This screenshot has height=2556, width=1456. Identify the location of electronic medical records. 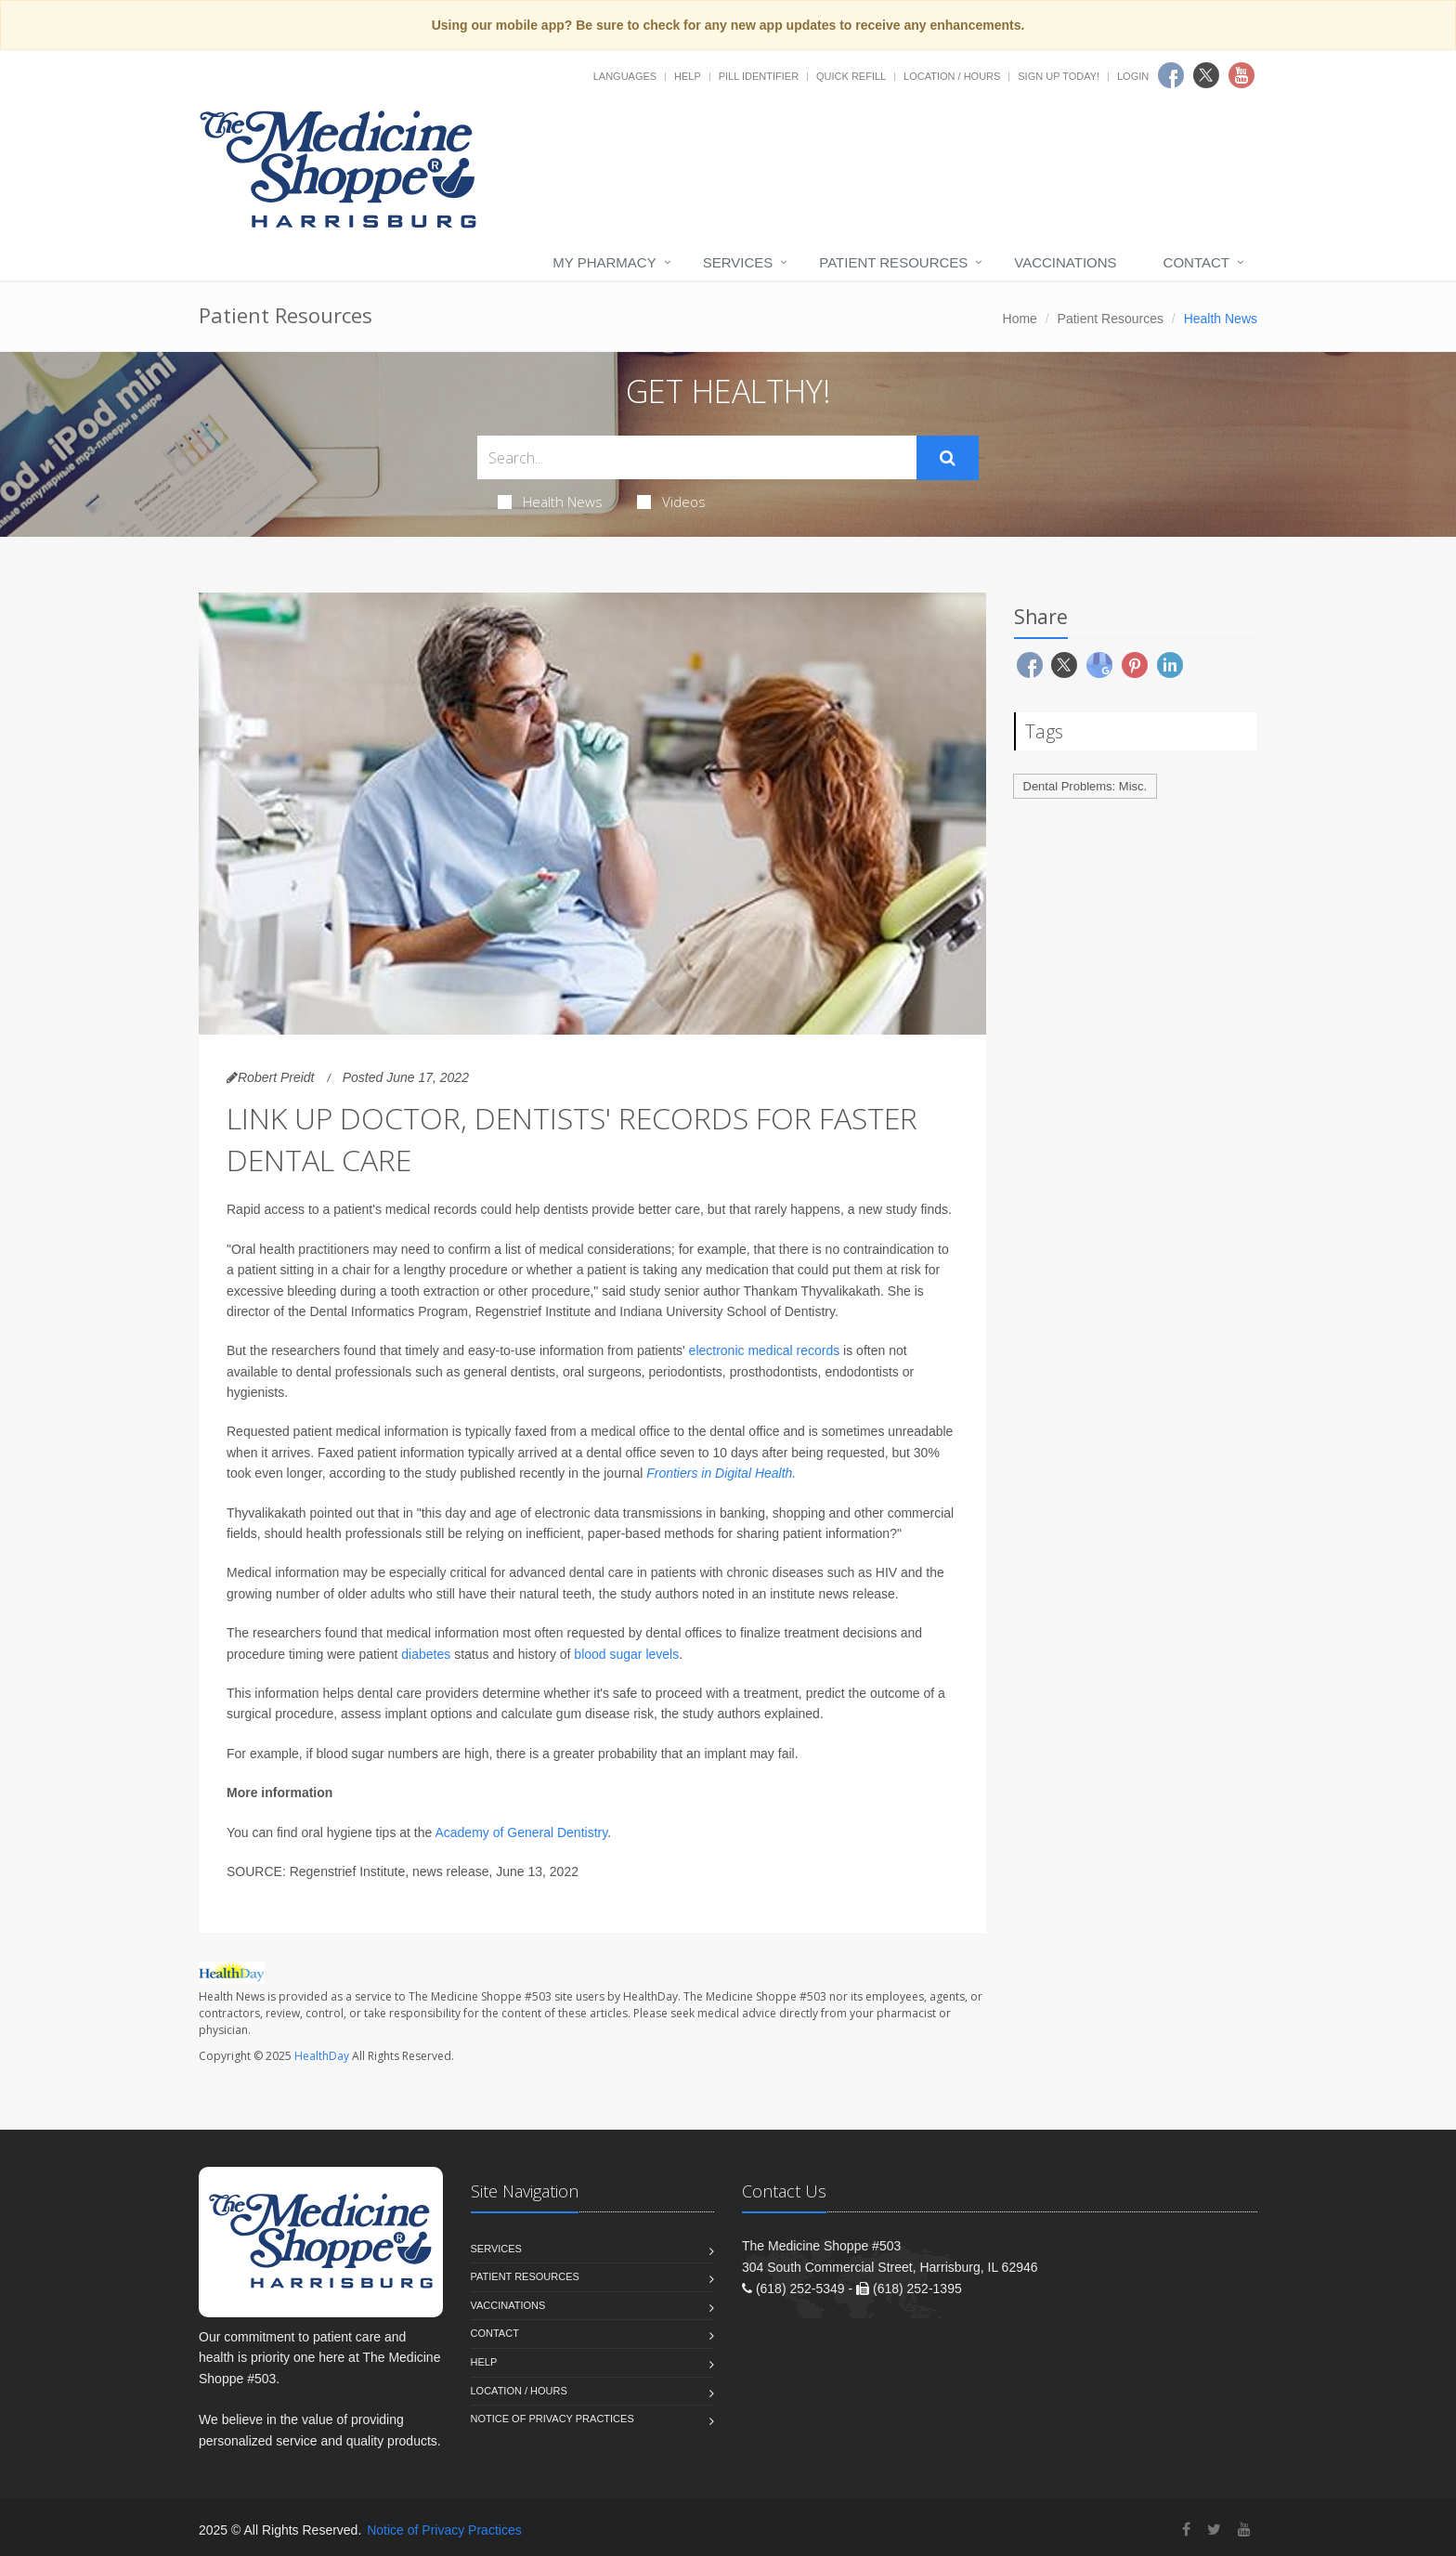
(764, 1350).